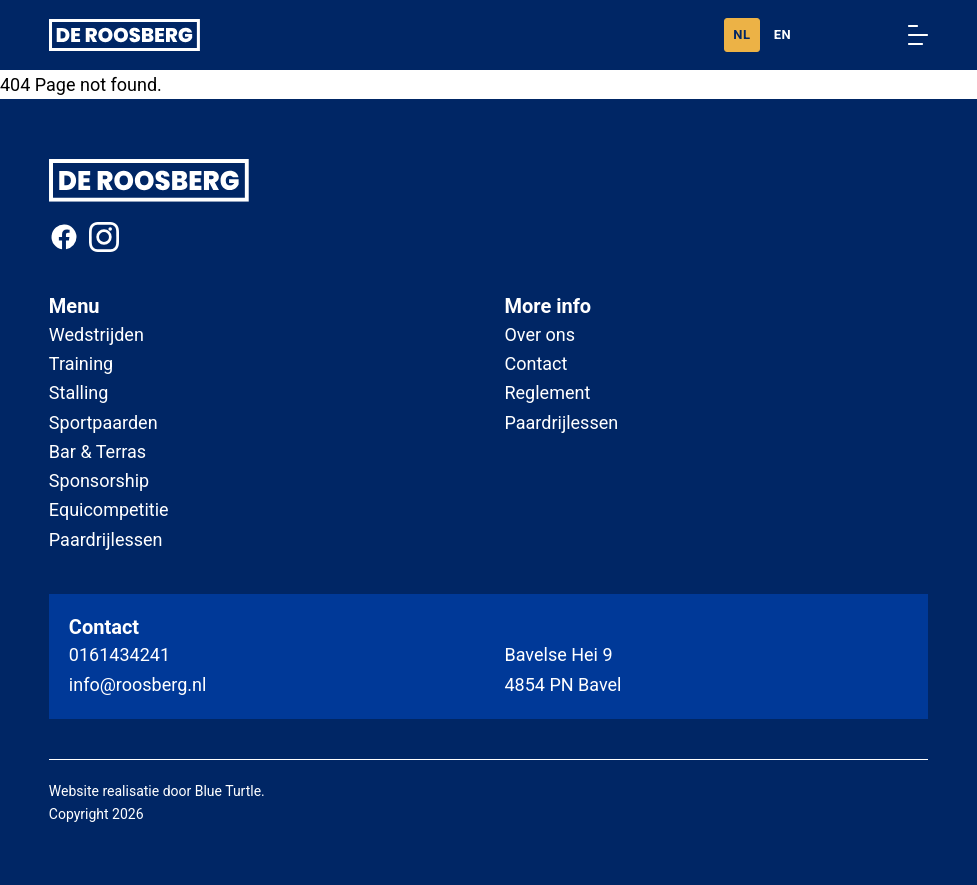 This screenshot has height=885, width=977. Describe the element at coordinates (562, 684) in the screenshot. I see `4854 PN Bavel` at that location.